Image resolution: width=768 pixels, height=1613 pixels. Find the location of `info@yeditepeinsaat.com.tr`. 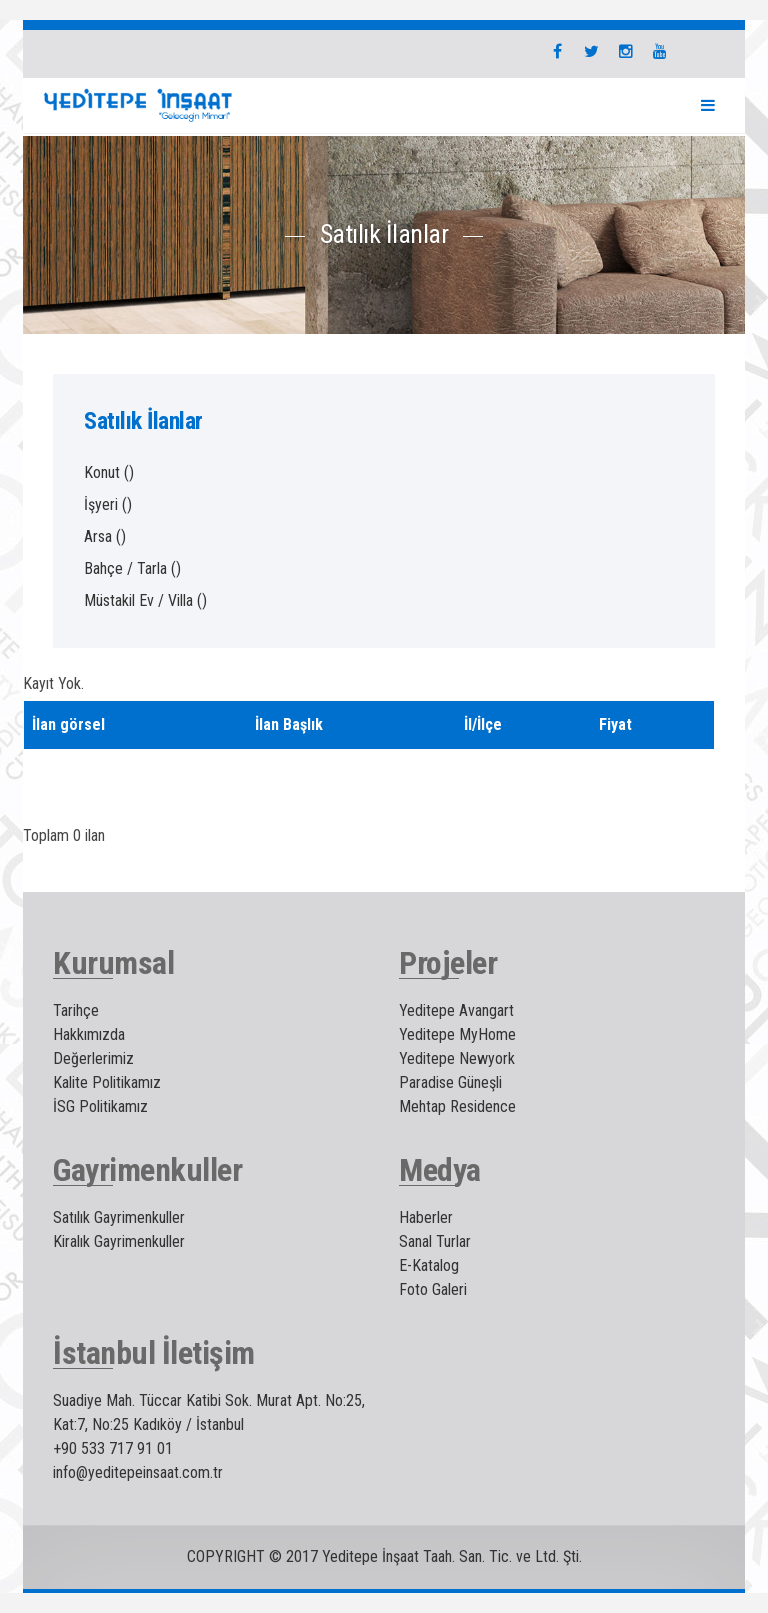

info@yeditepeinsaat.com.tr is located at coordinates (138, 1472).